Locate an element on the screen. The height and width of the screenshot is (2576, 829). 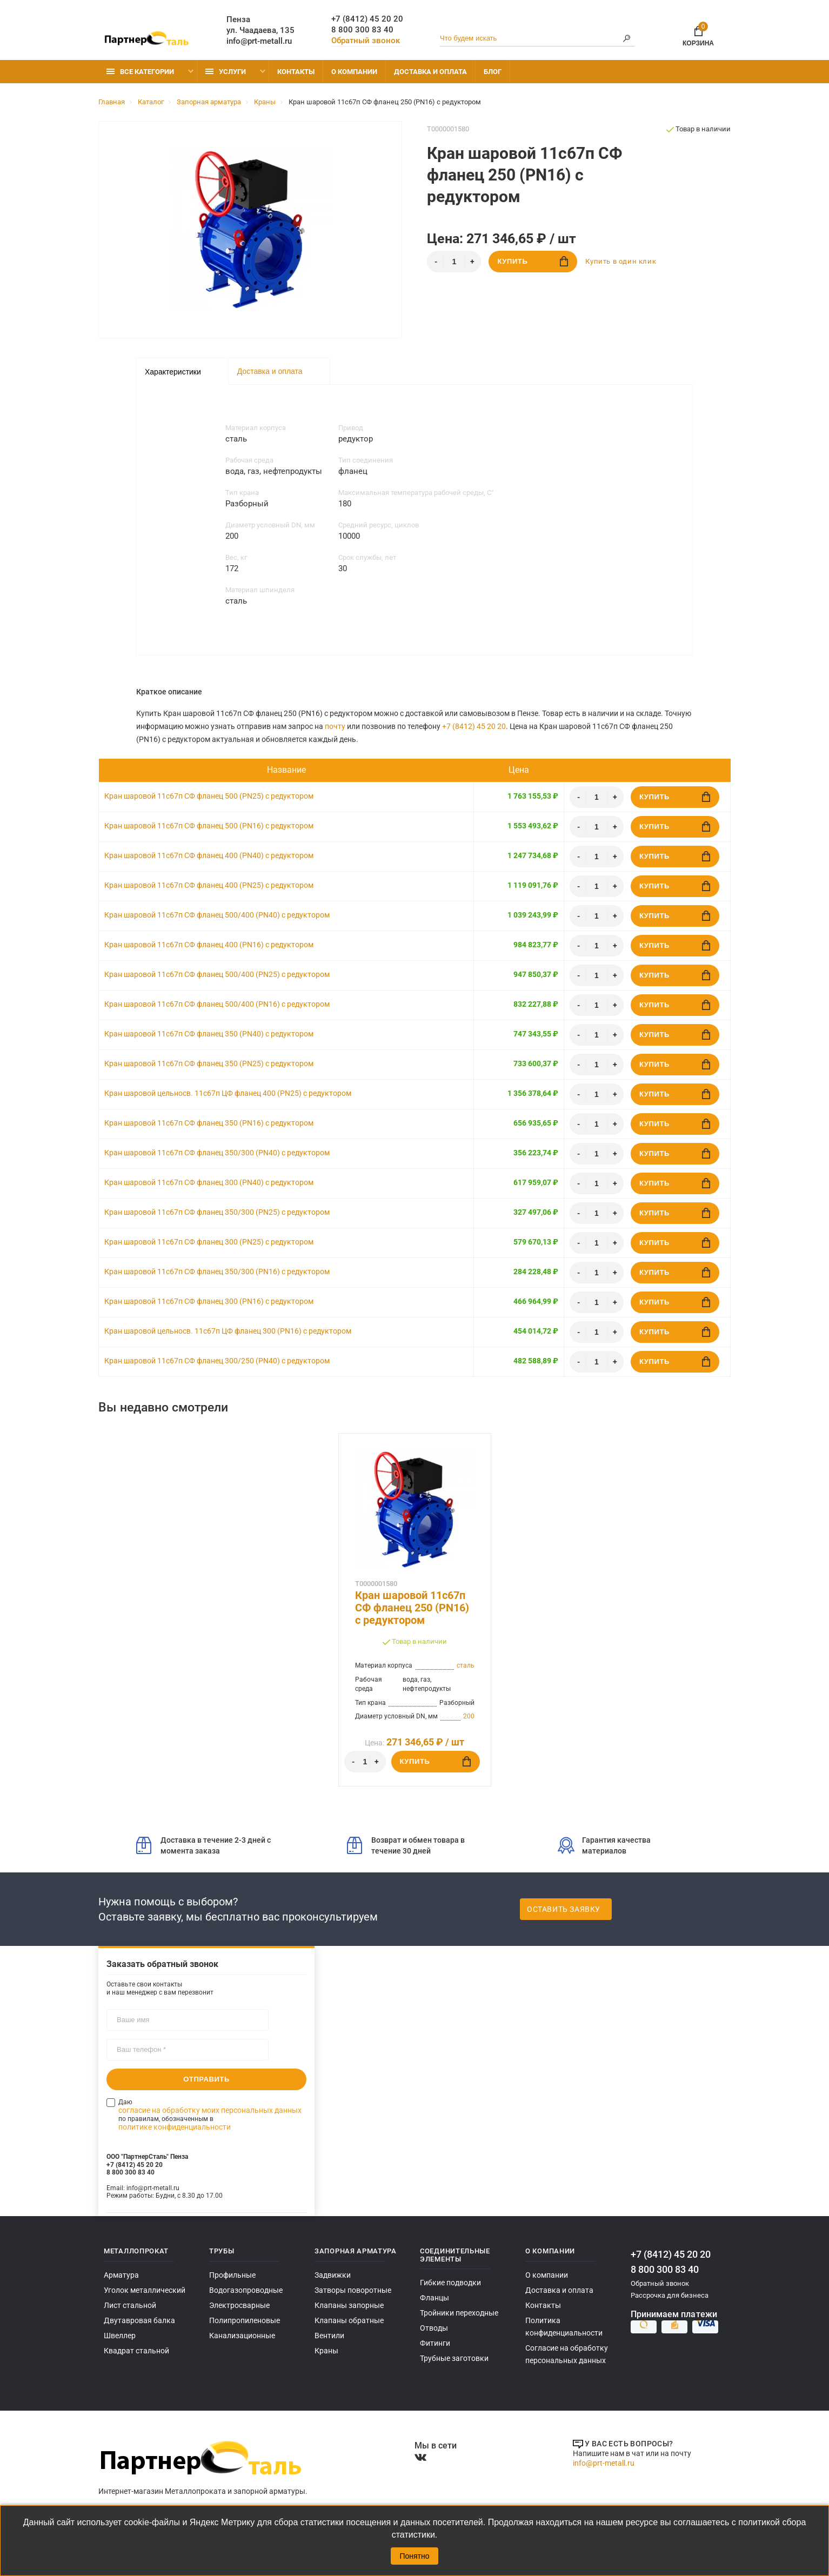
[Количество] is located at coordinates (453, 261).